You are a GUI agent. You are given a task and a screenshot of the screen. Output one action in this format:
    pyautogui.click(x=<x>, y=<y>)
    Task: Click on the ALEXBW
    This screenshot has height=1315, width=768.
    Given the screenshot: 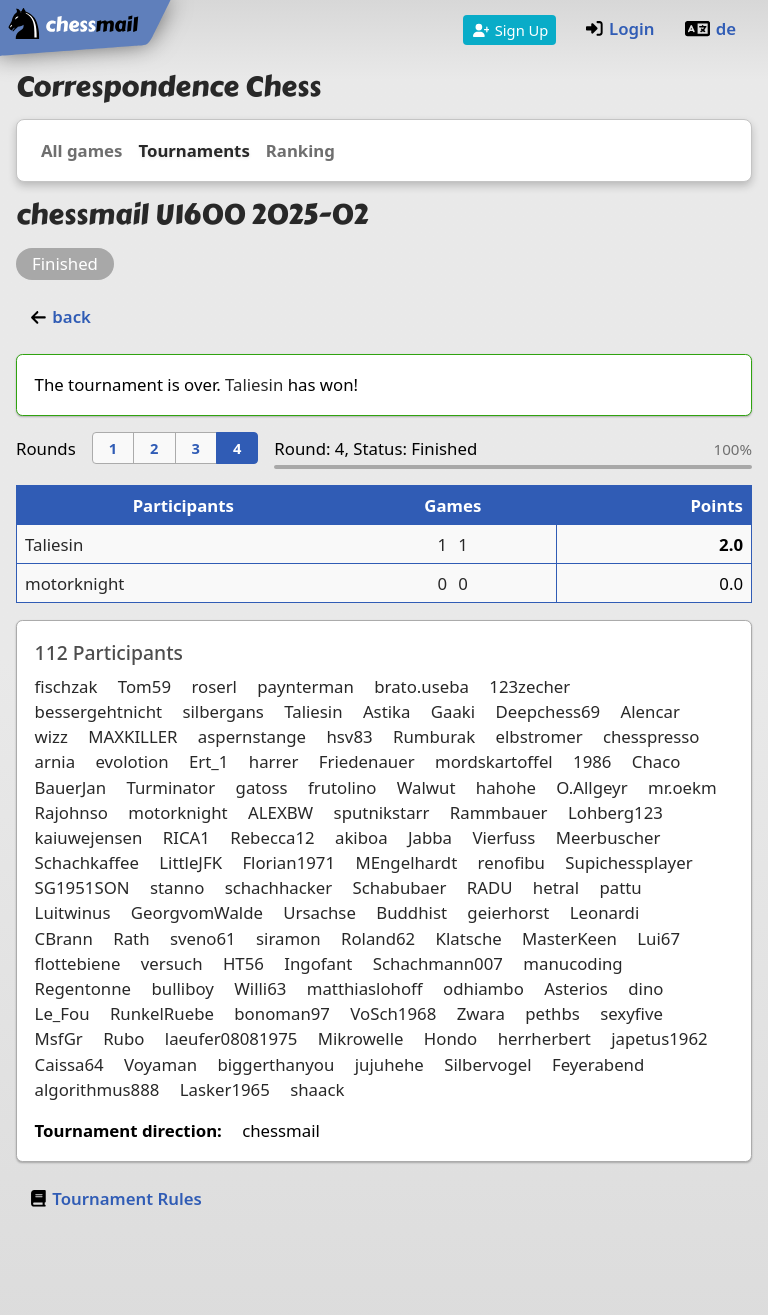 What is the action you would take?
    pyautogui.click(x=280, y=812)
    